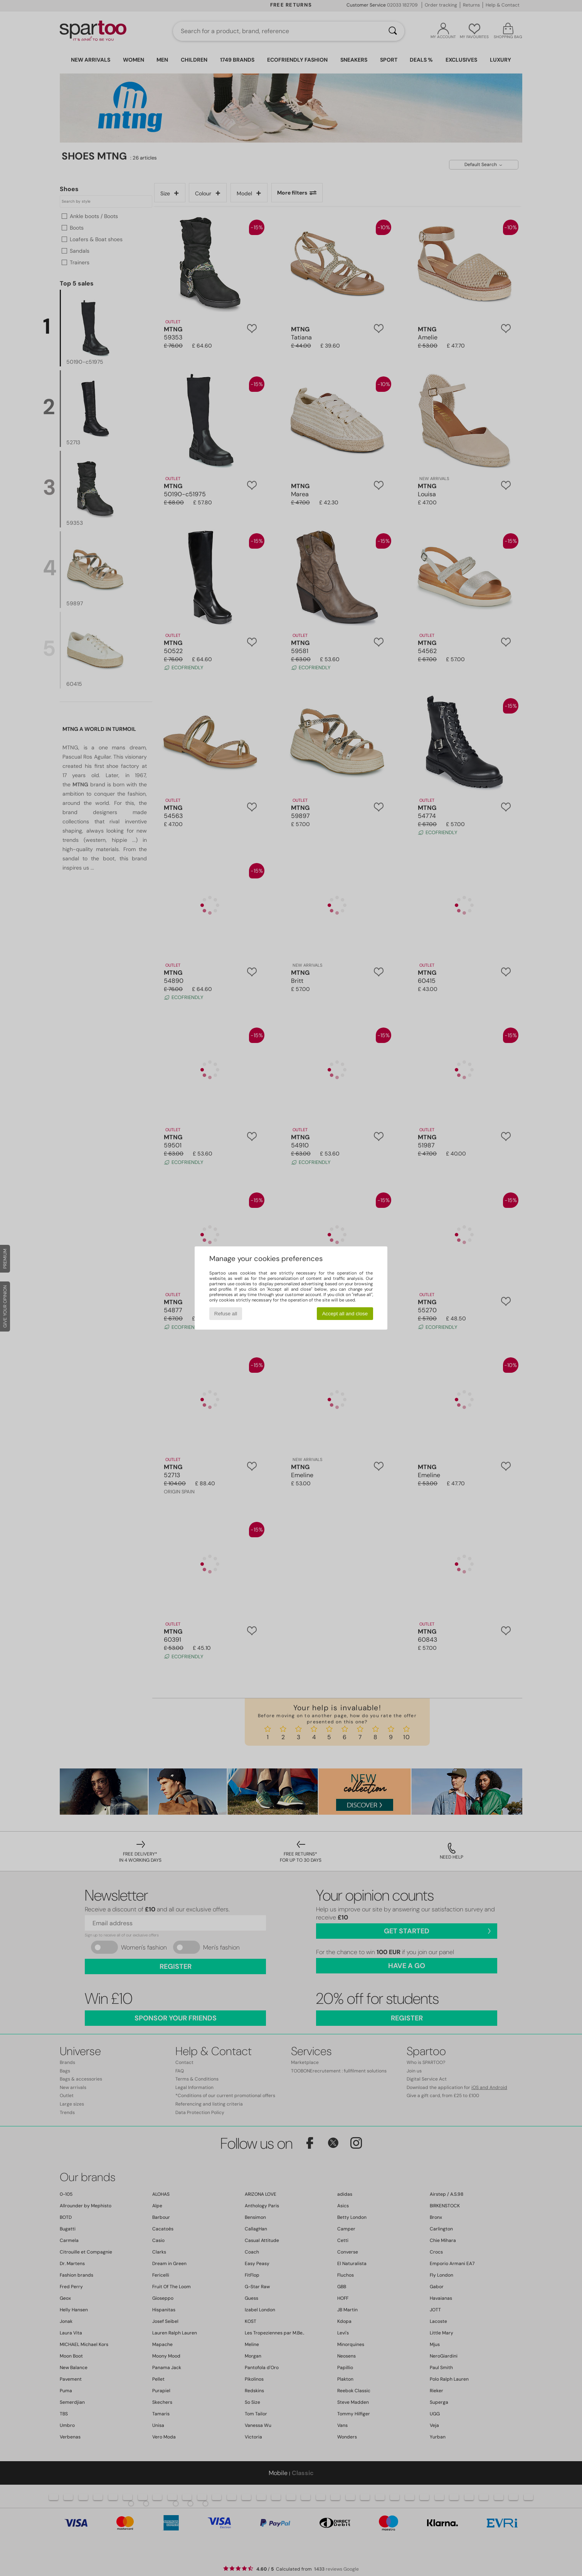 The image size is (582, 2576). What do you see at coordinates (345, 1314) in the screenshot?
I see `Accept all and close` at bounding box center [345, 1314].